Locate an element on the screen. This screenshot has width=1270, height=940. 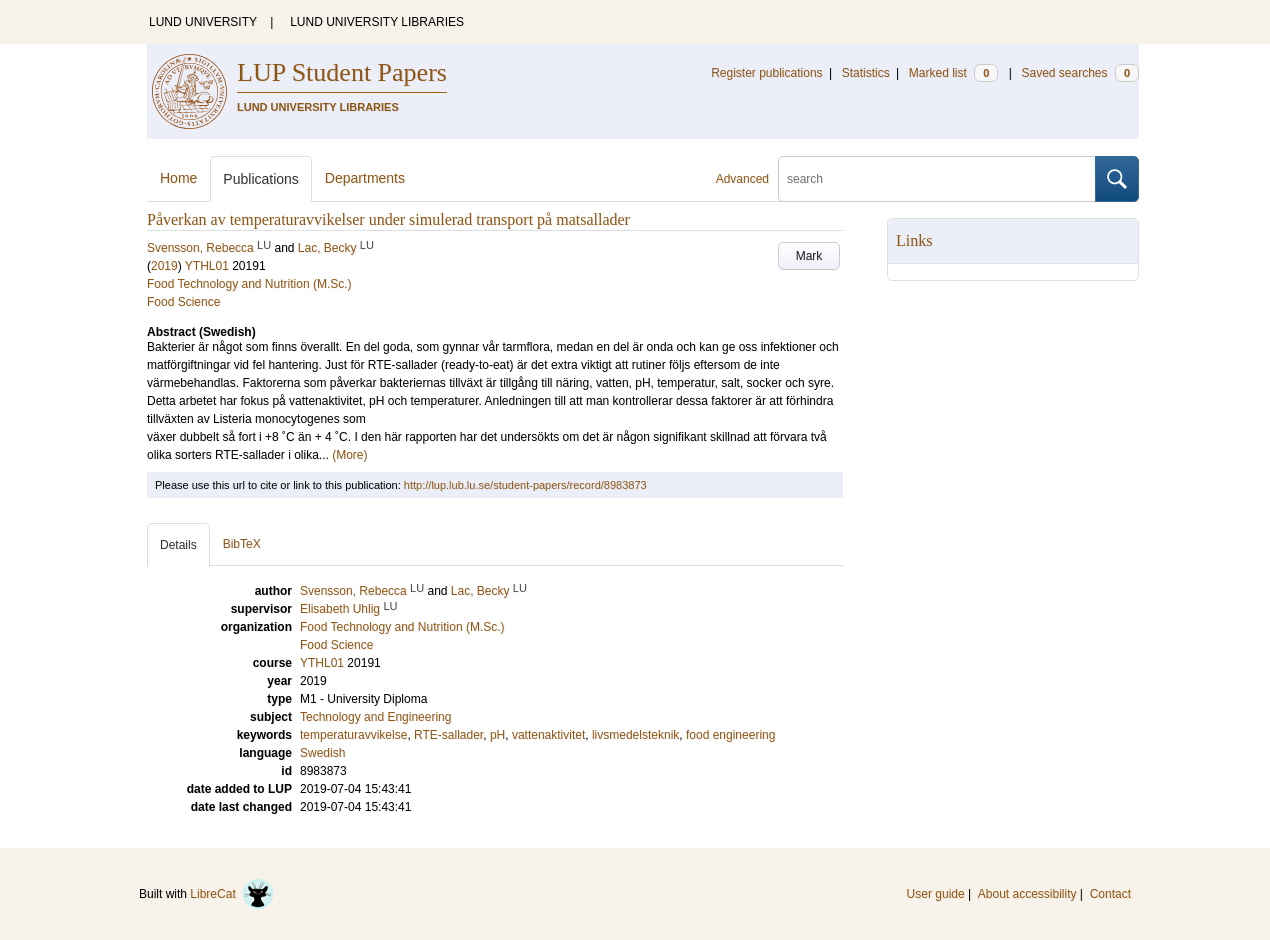
(More) is located at coordinates (349, 455).